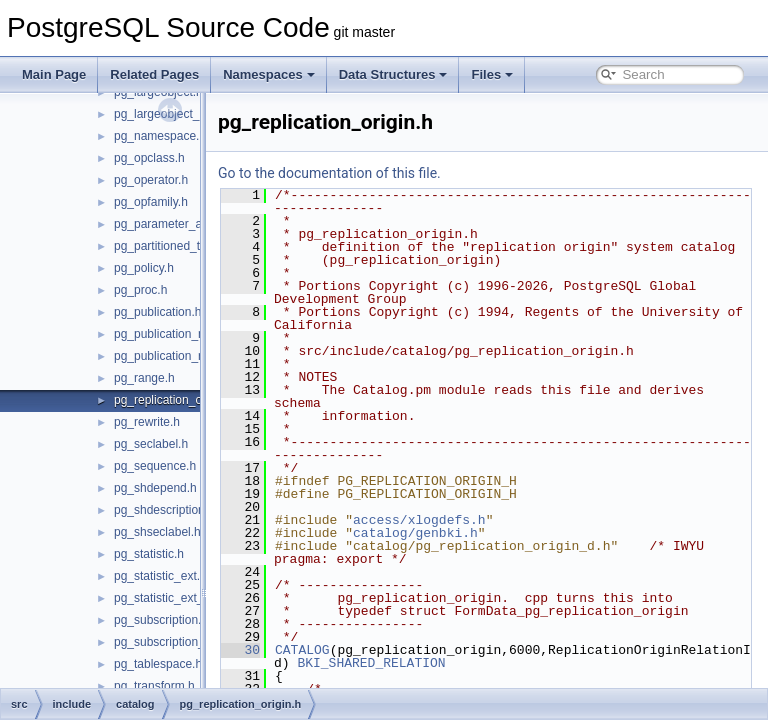 This screenshot has height=720, width=768. What do you see at coordinates (149, 158) in the screenshot?
I see `pg_opclass.h` at bounding box center [149, 158].